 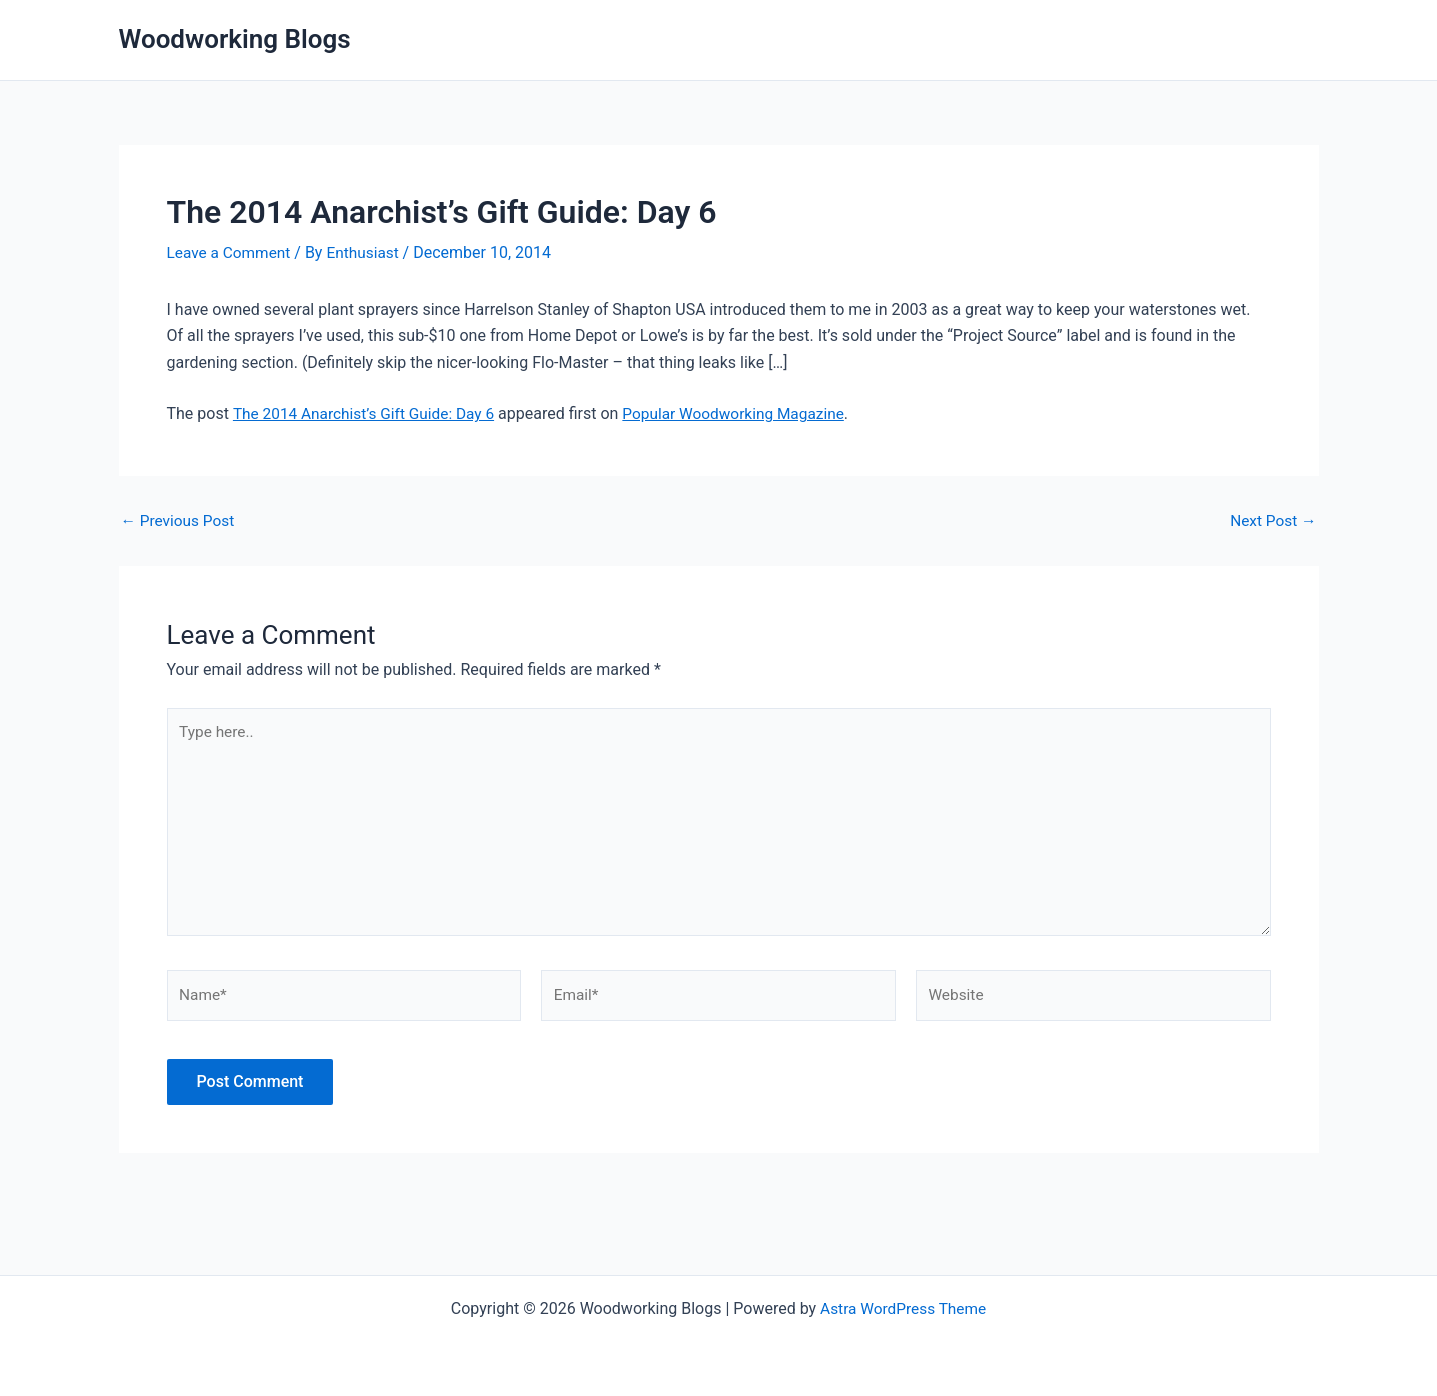 I want to click on Woodworking Blogs, so click(x=235, y=39).